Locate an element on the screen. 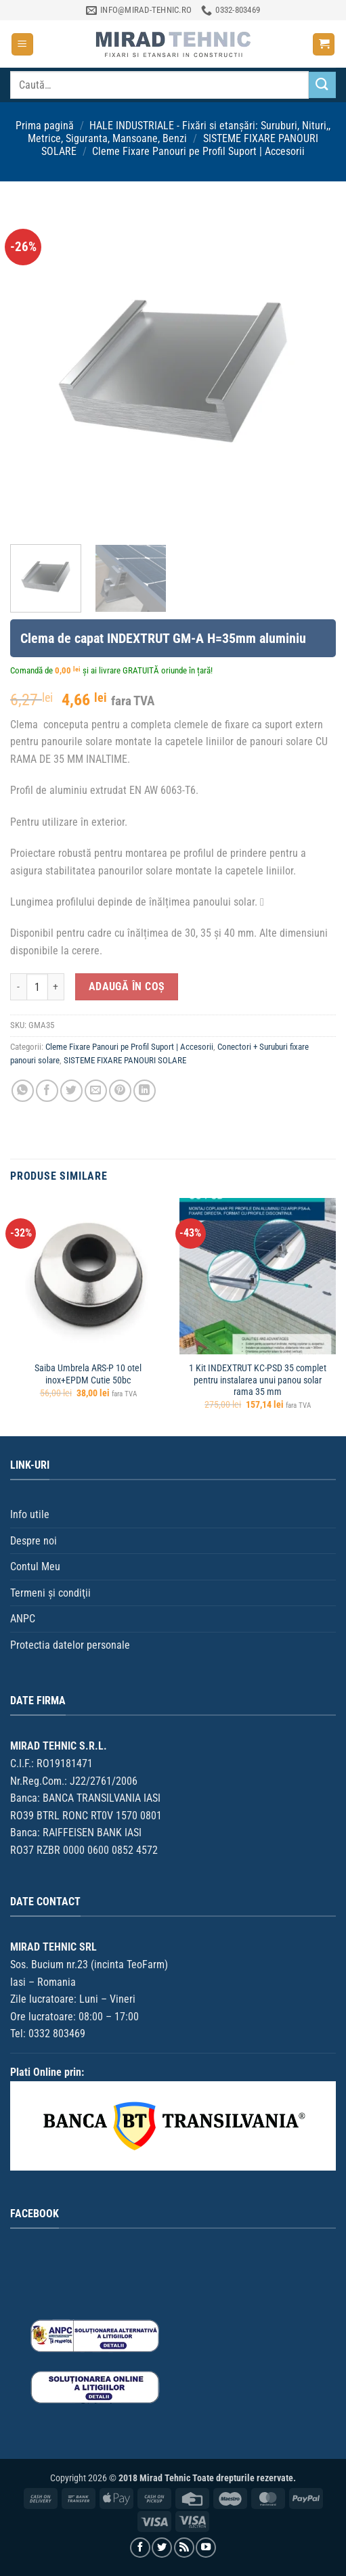 The image size is (346, 2576). [button] is located at coordinates (22, 44).